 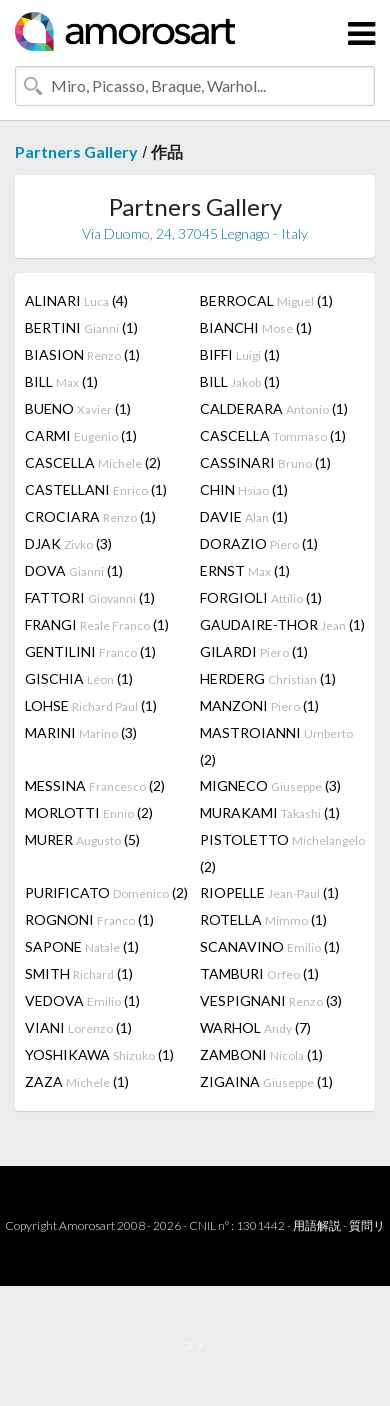 I want to click on Partners Gallery, so click(x=76, y=151).